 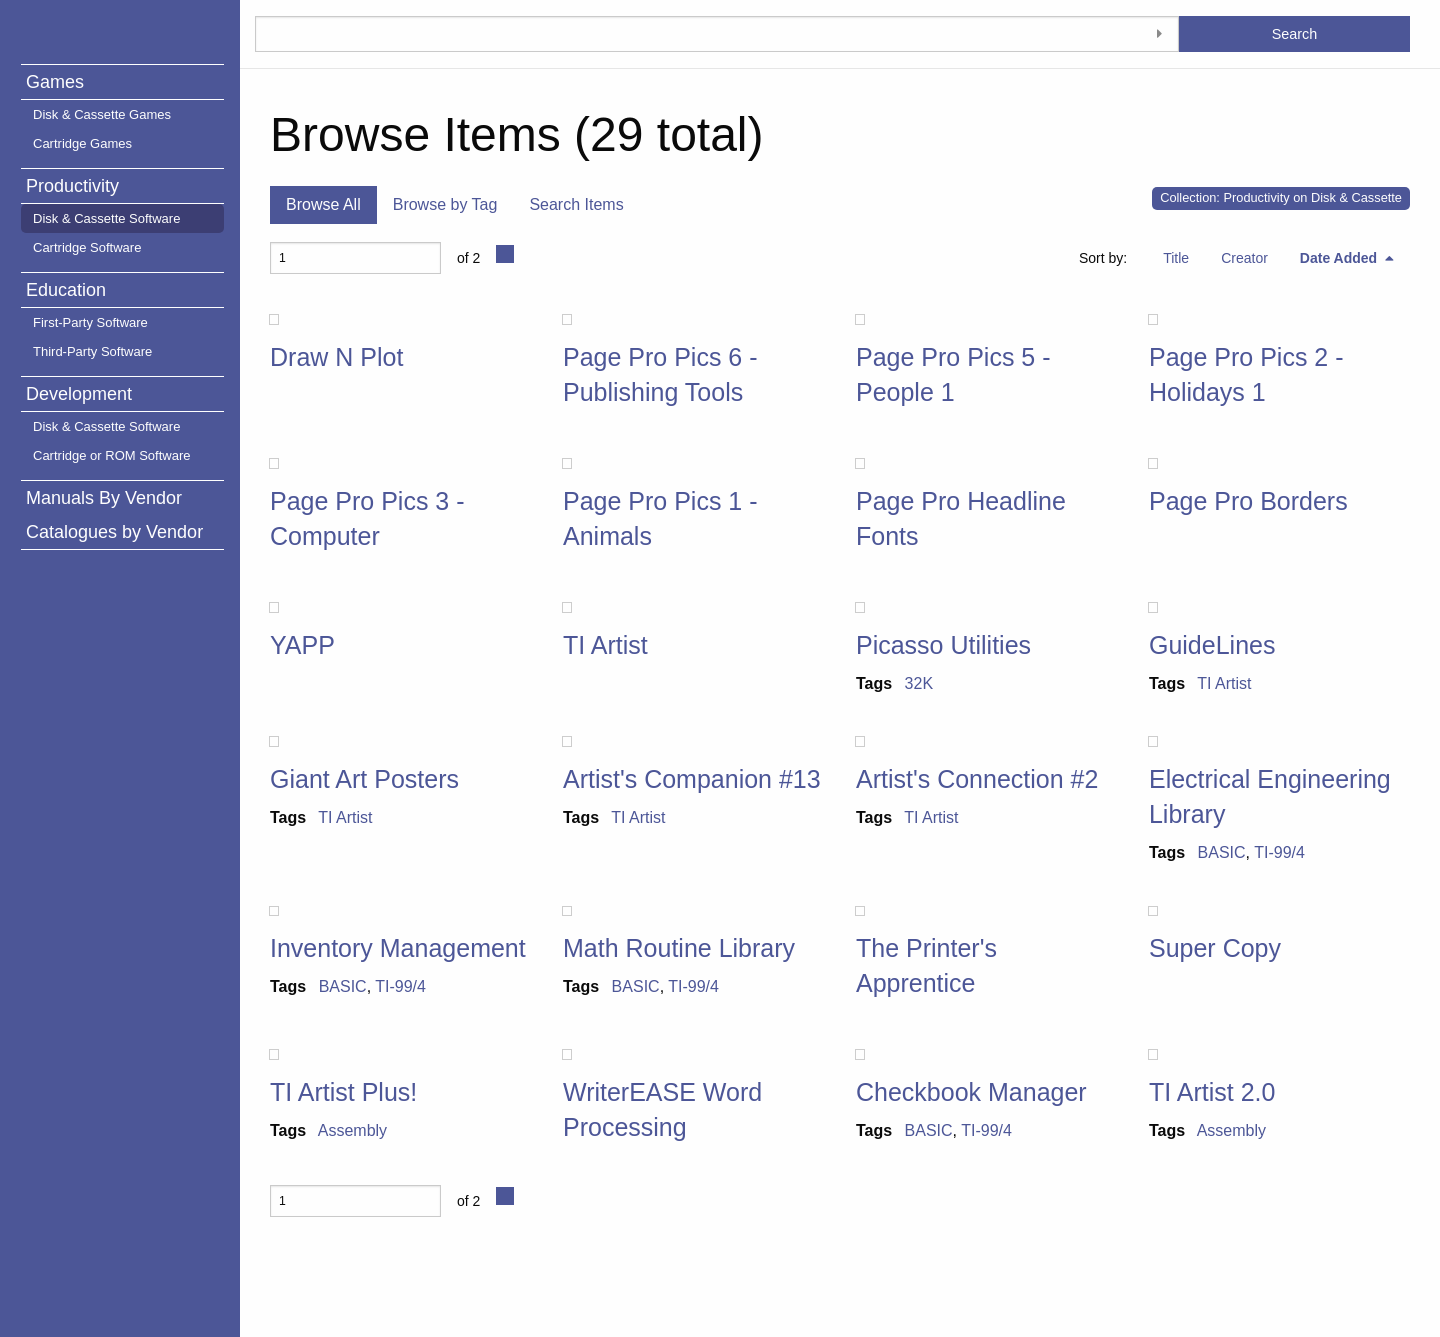 I want to click on GuideLines, so click(x=1212, y=645).